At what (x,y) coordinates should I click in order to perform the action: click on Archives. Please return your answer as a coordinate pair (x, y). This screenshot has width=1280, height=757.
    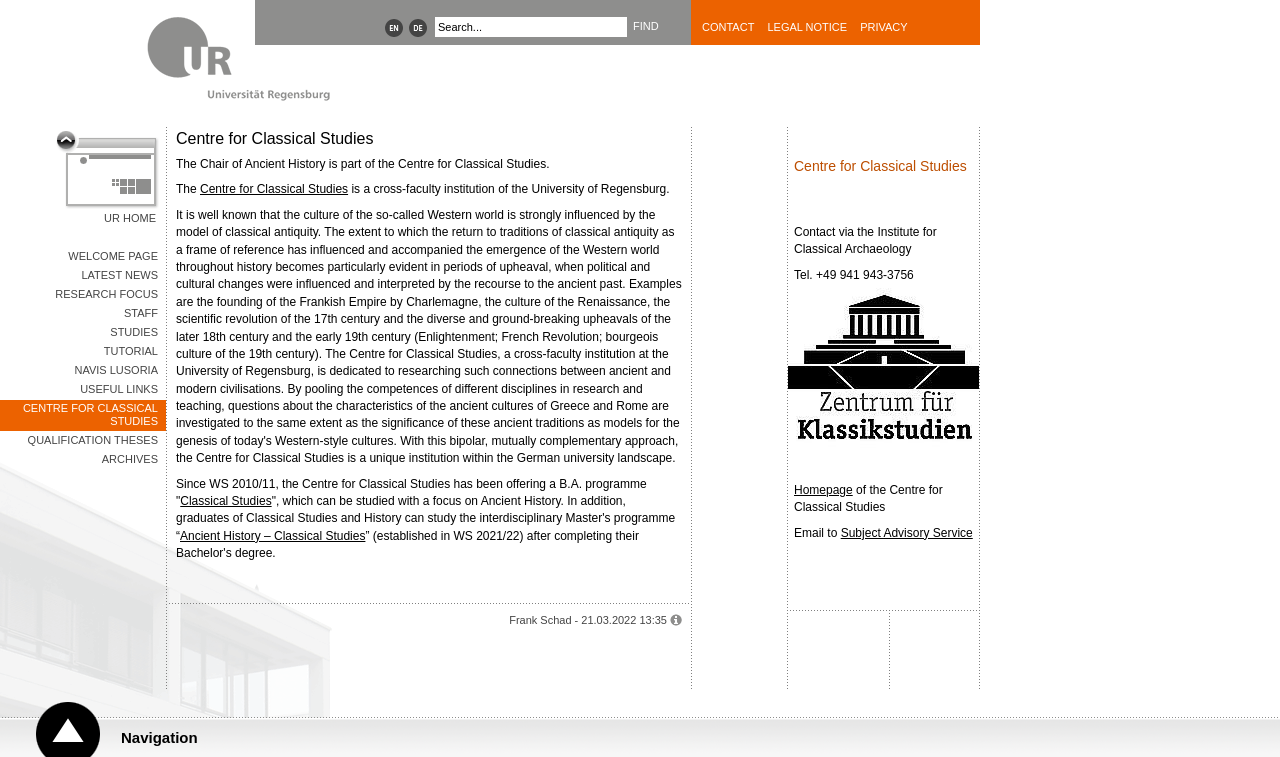
    Looking at the image, I should click on (130, 459).